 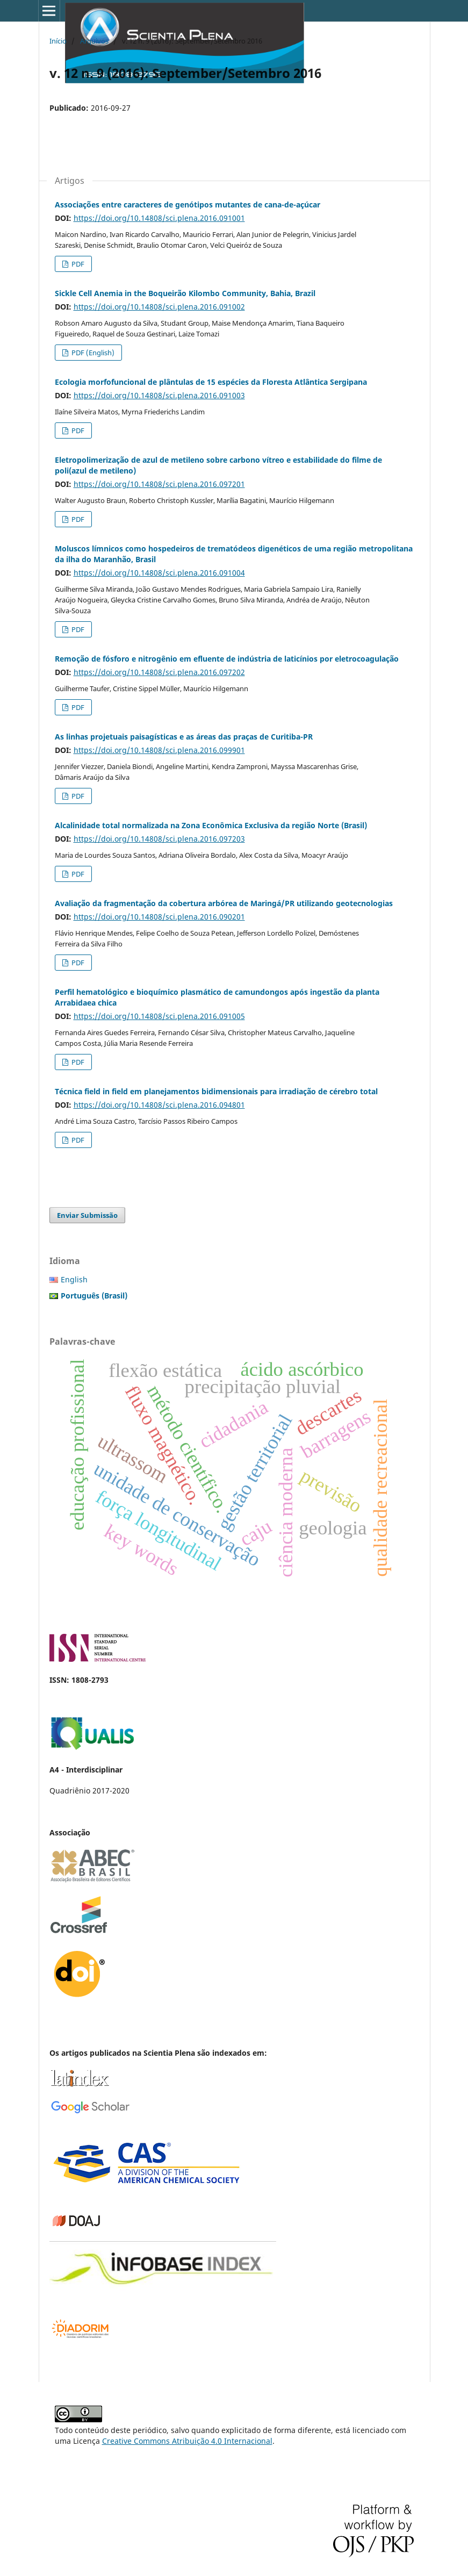 I want to click on https://doi.org/10.14808/sci.plena.2016.091003, so click(x=159, y=395).